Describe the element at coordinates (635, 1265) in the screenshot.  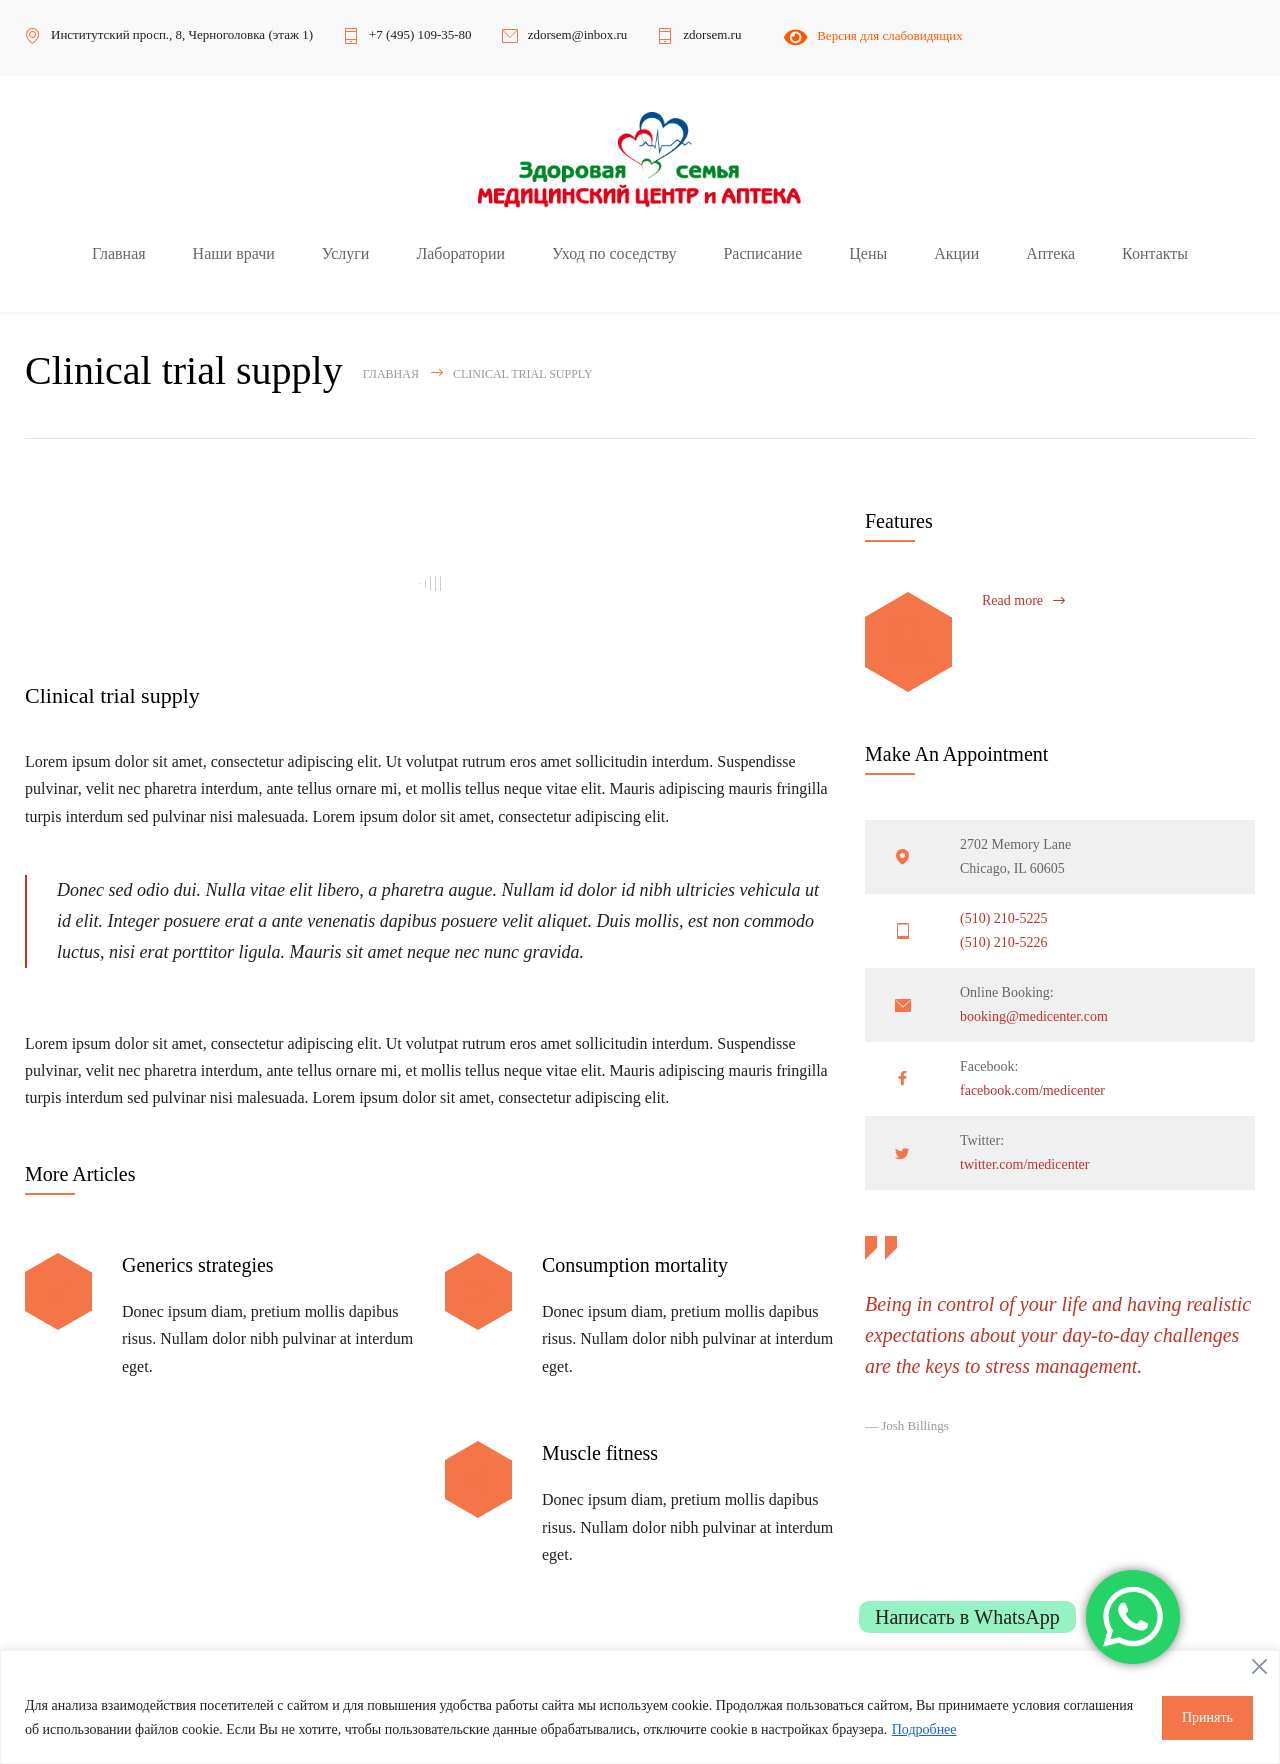
I see `Consumption mortality` at that location.